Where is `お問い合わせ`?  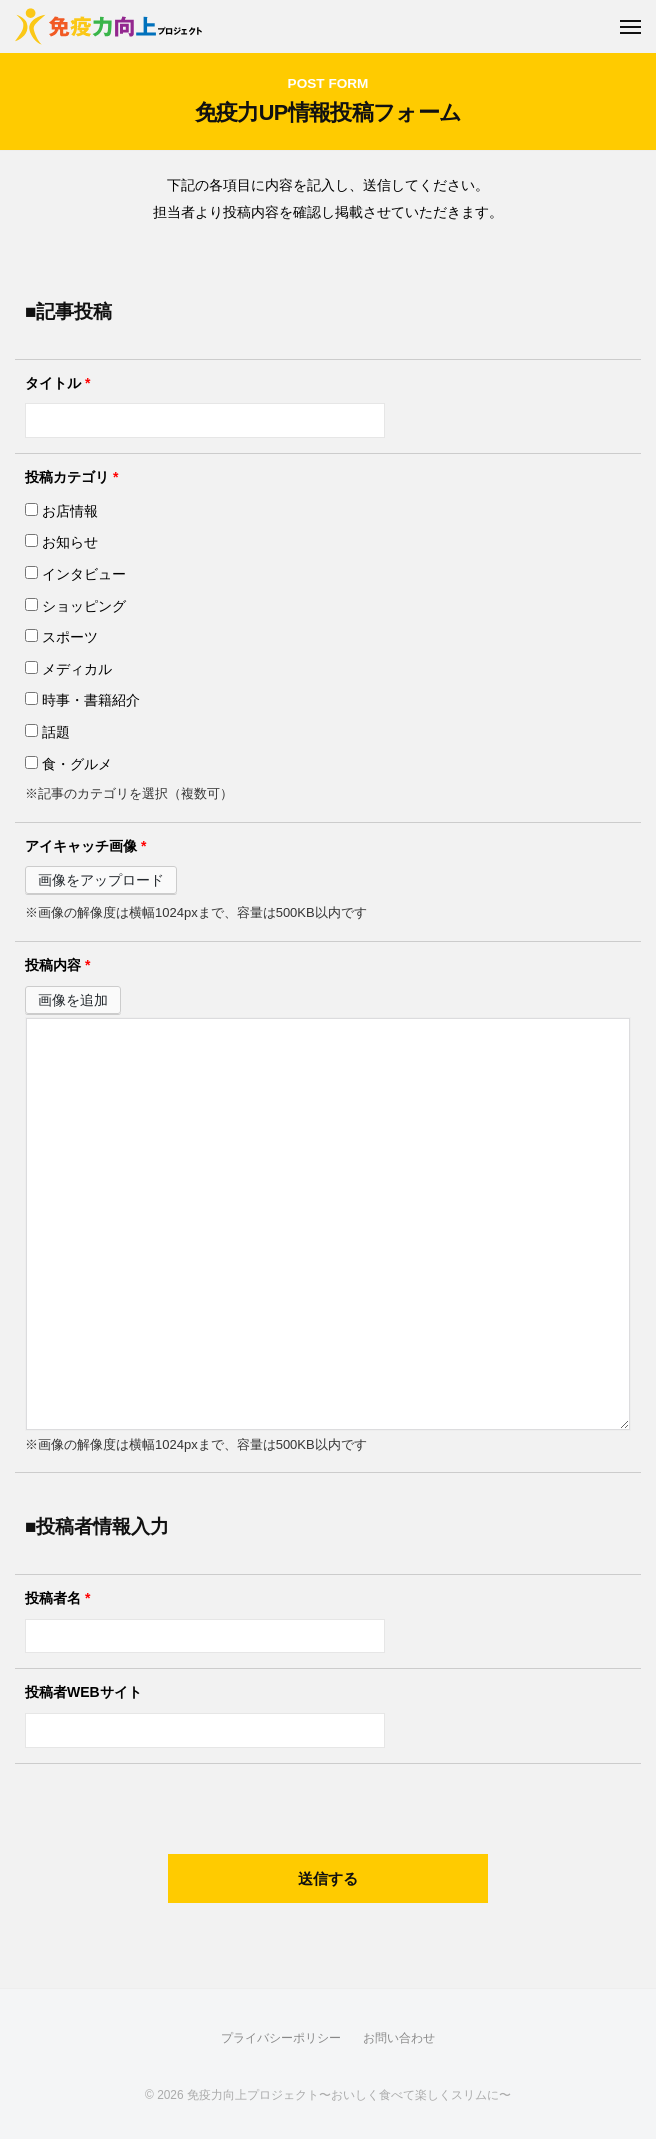 お問い合わせ is located at coordinates (399, 2038).